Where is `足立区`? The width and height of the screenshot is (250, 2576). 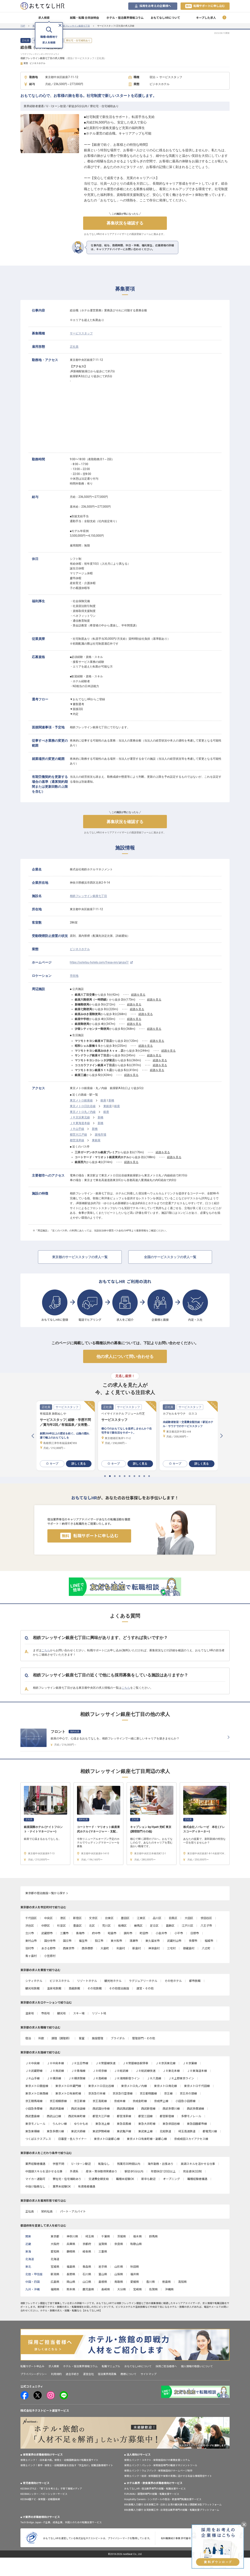
足立区 is located at coordinates (154, 1925).